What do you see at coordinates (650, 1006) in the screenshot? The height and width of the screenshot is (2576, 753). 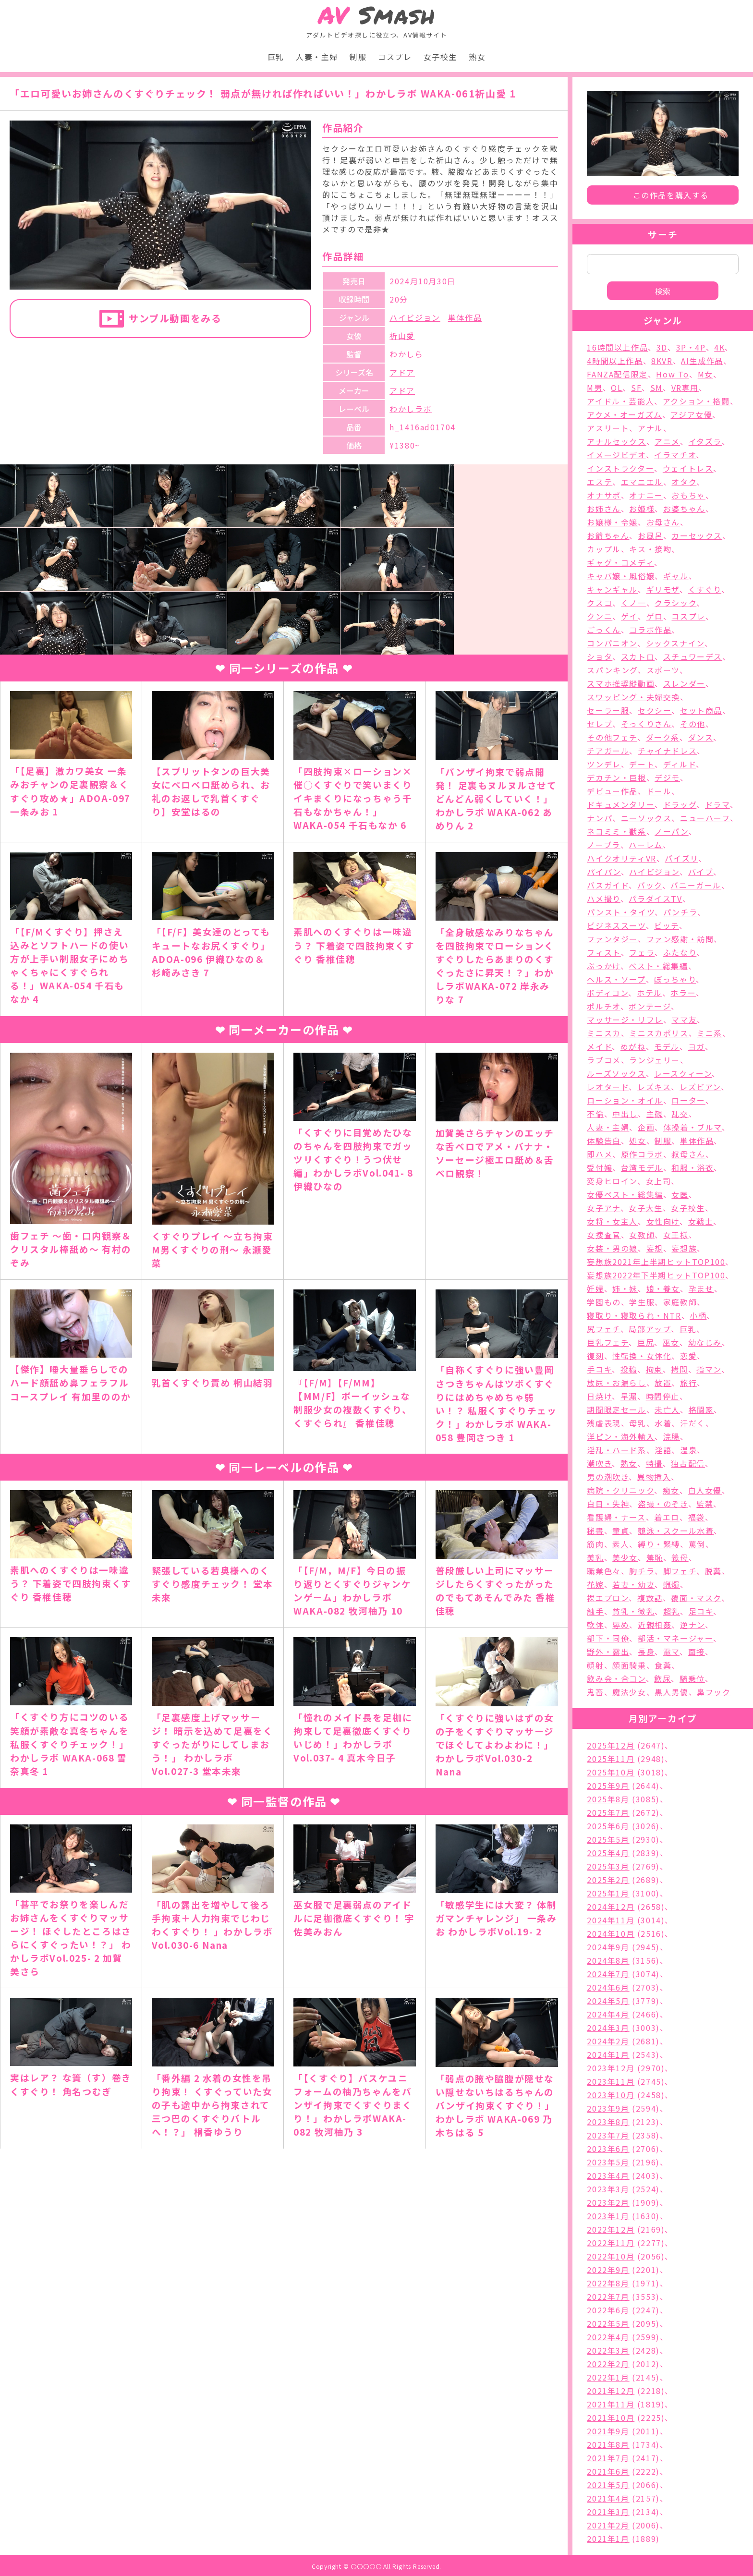 I see `ボンテージ` at bounding box center [650, 1006].